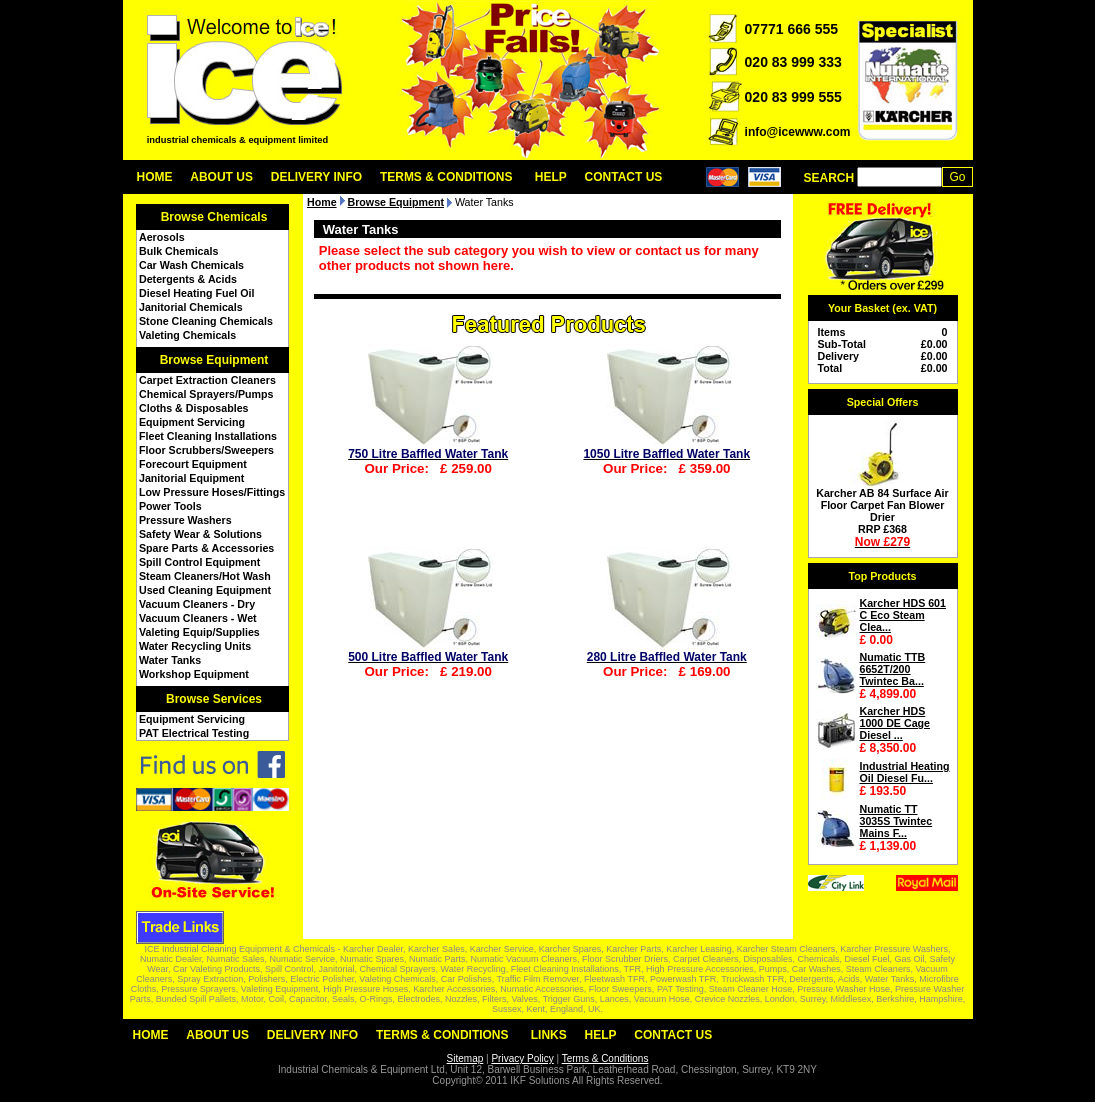 The width and height of the screenshot is (1095, 1102). Describe the element at coordinates (194, 733) in the screenshot. I see `PAT Electrical Testing` at that location.